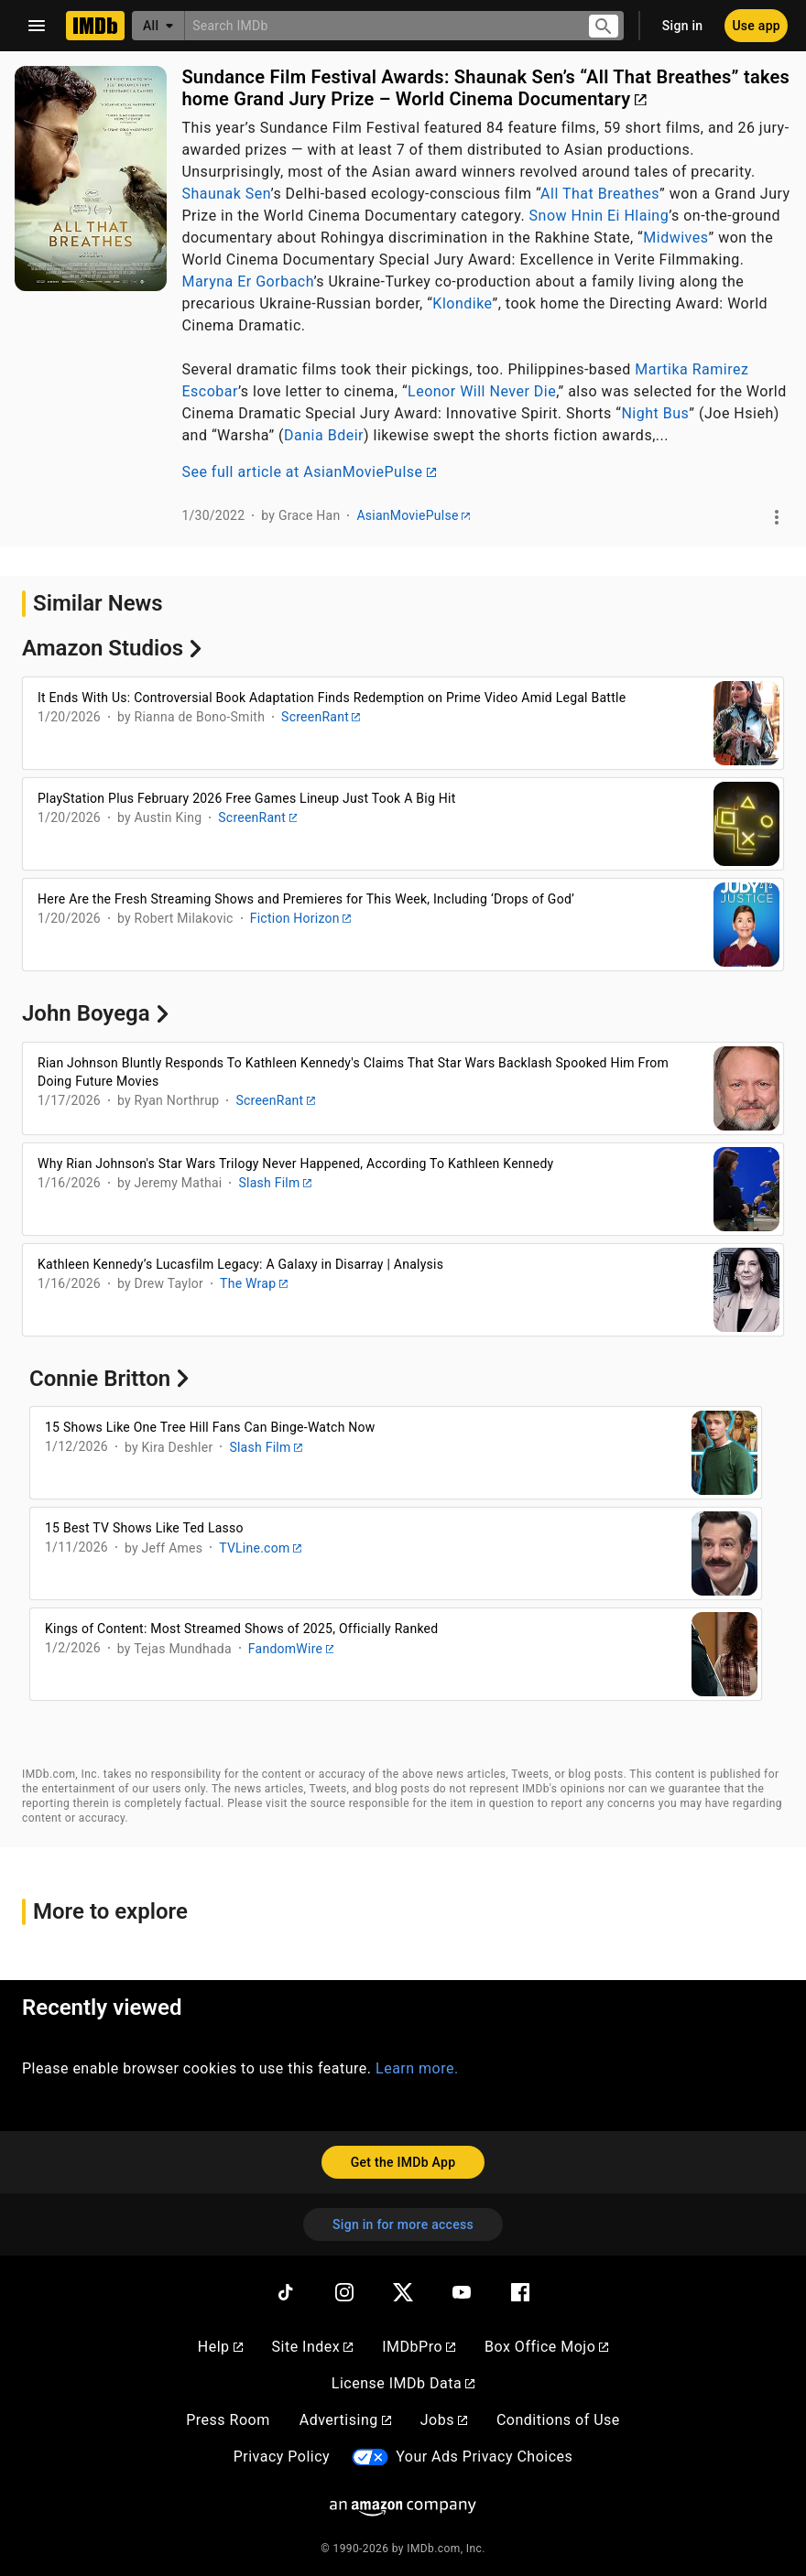 This screenshot has height=2576, width=806. I want to click on Midwives, so click(675, 237).